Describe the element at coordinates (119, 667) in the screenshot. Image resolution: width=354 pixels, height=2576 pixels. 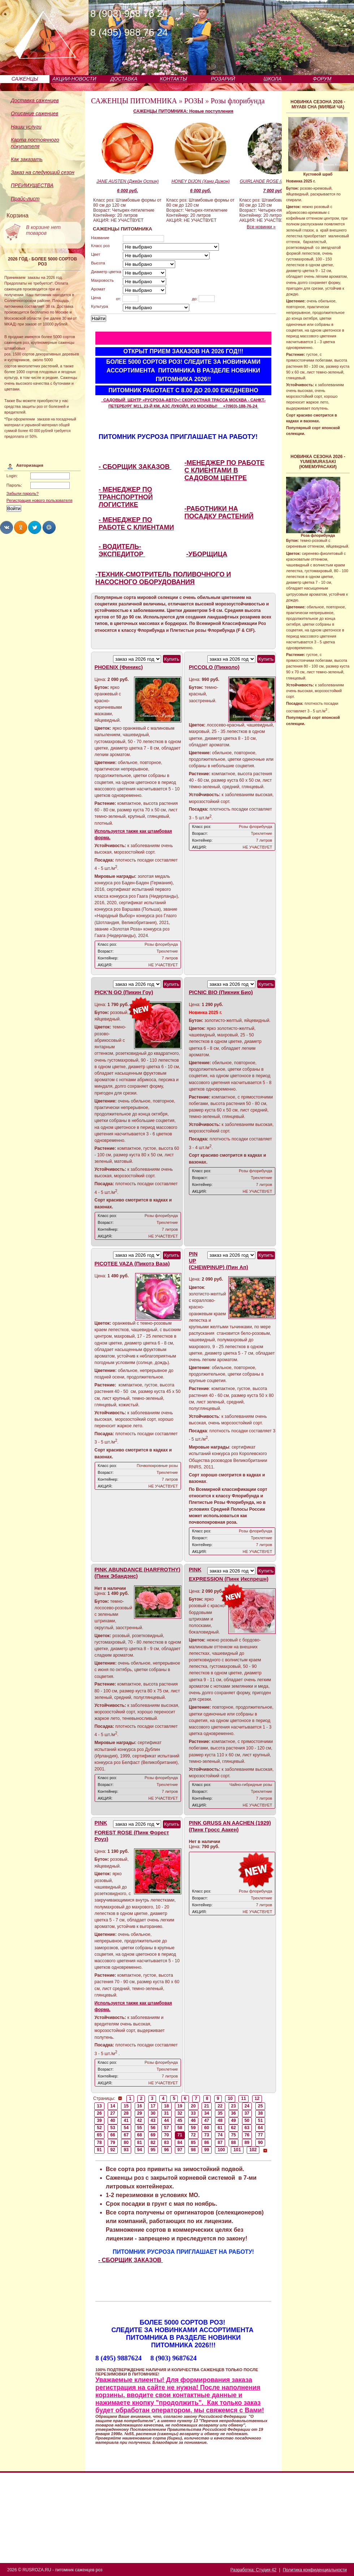
I see `PHOENIX (Финикс)` at that location.